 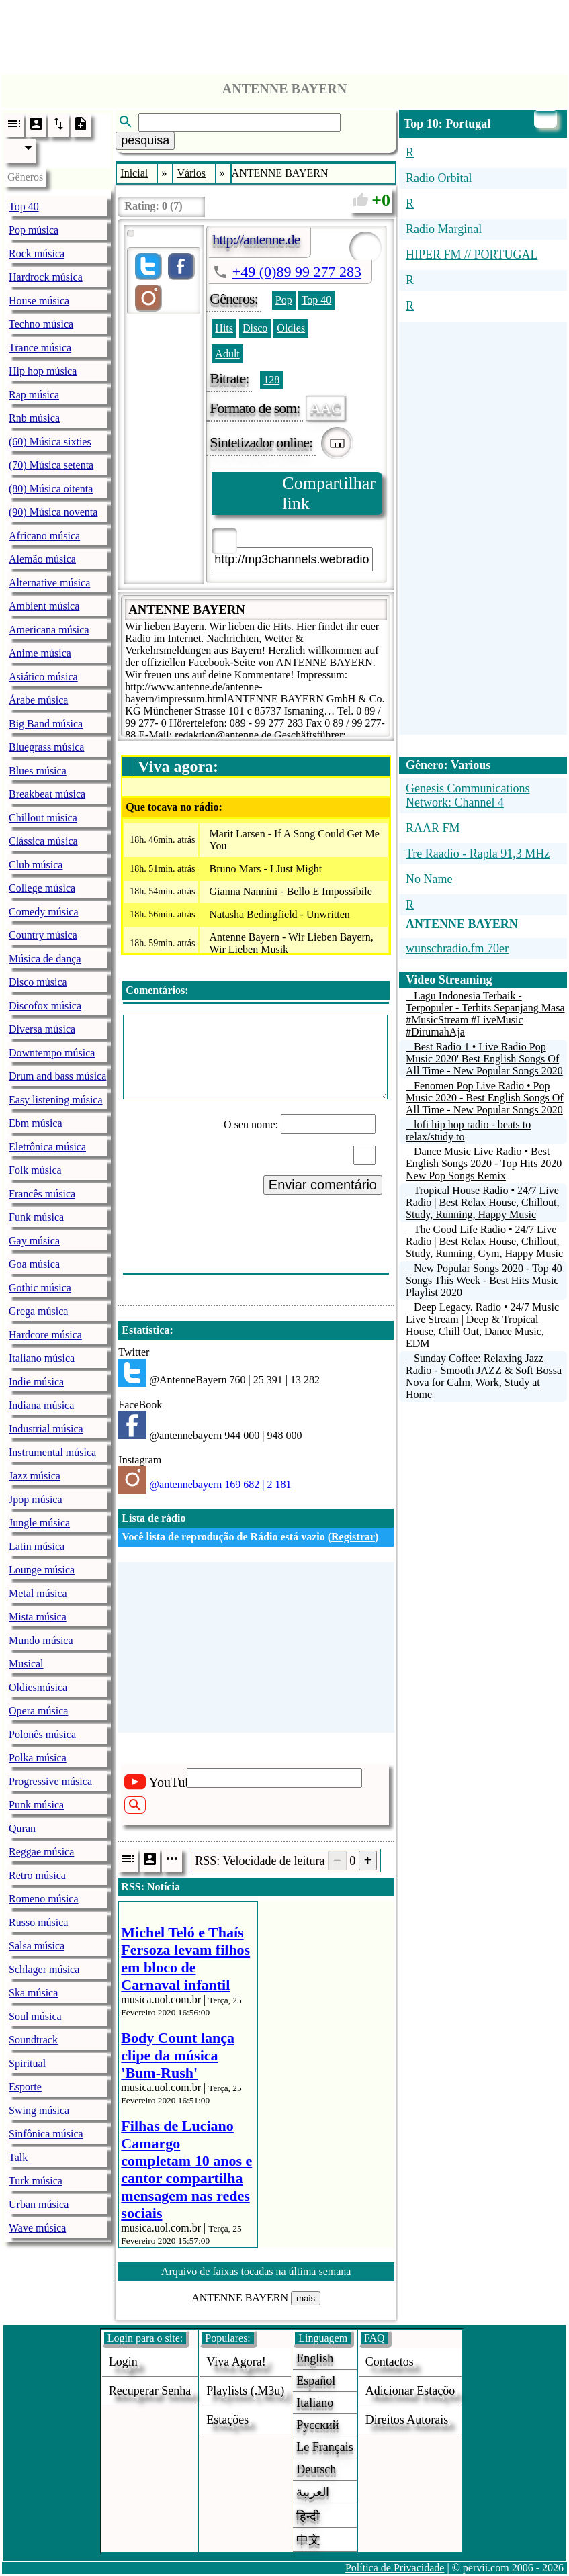 What do you see at coordinates (46, 747) in the screenshot?
I see `Bluegrass música` at bounding box center [46, 747].